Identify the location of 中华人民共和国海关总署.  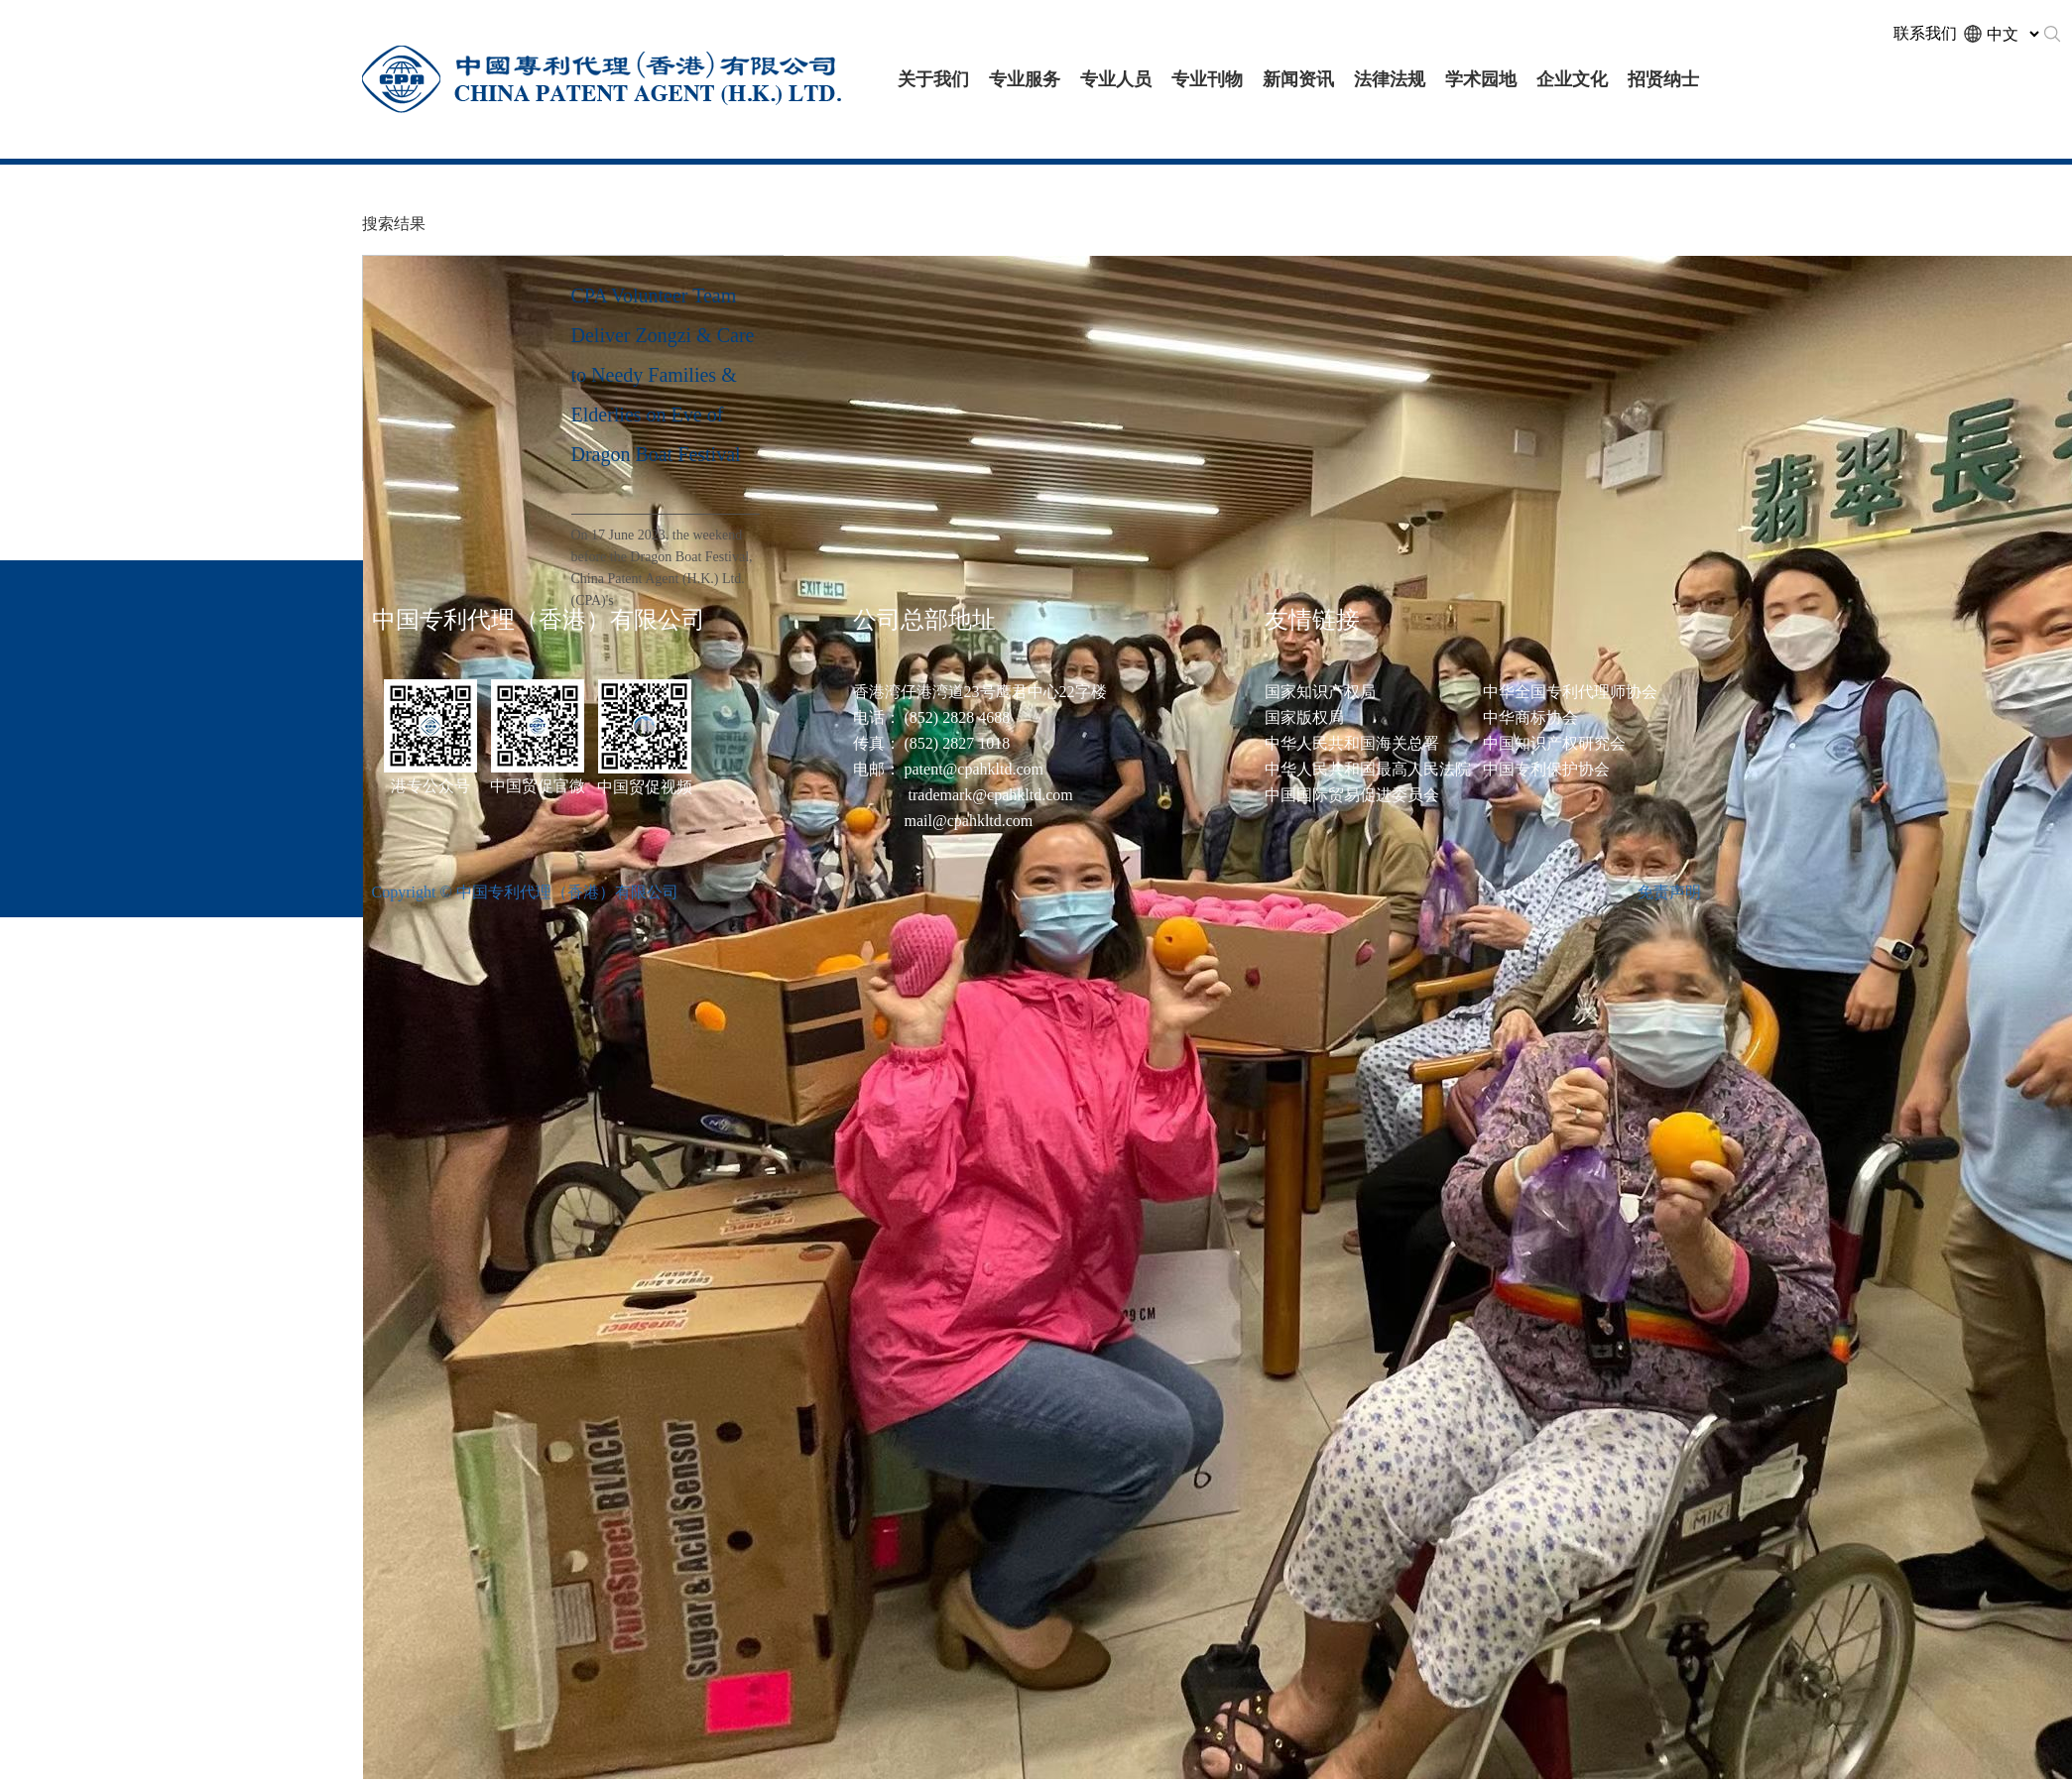
(1352, 743).